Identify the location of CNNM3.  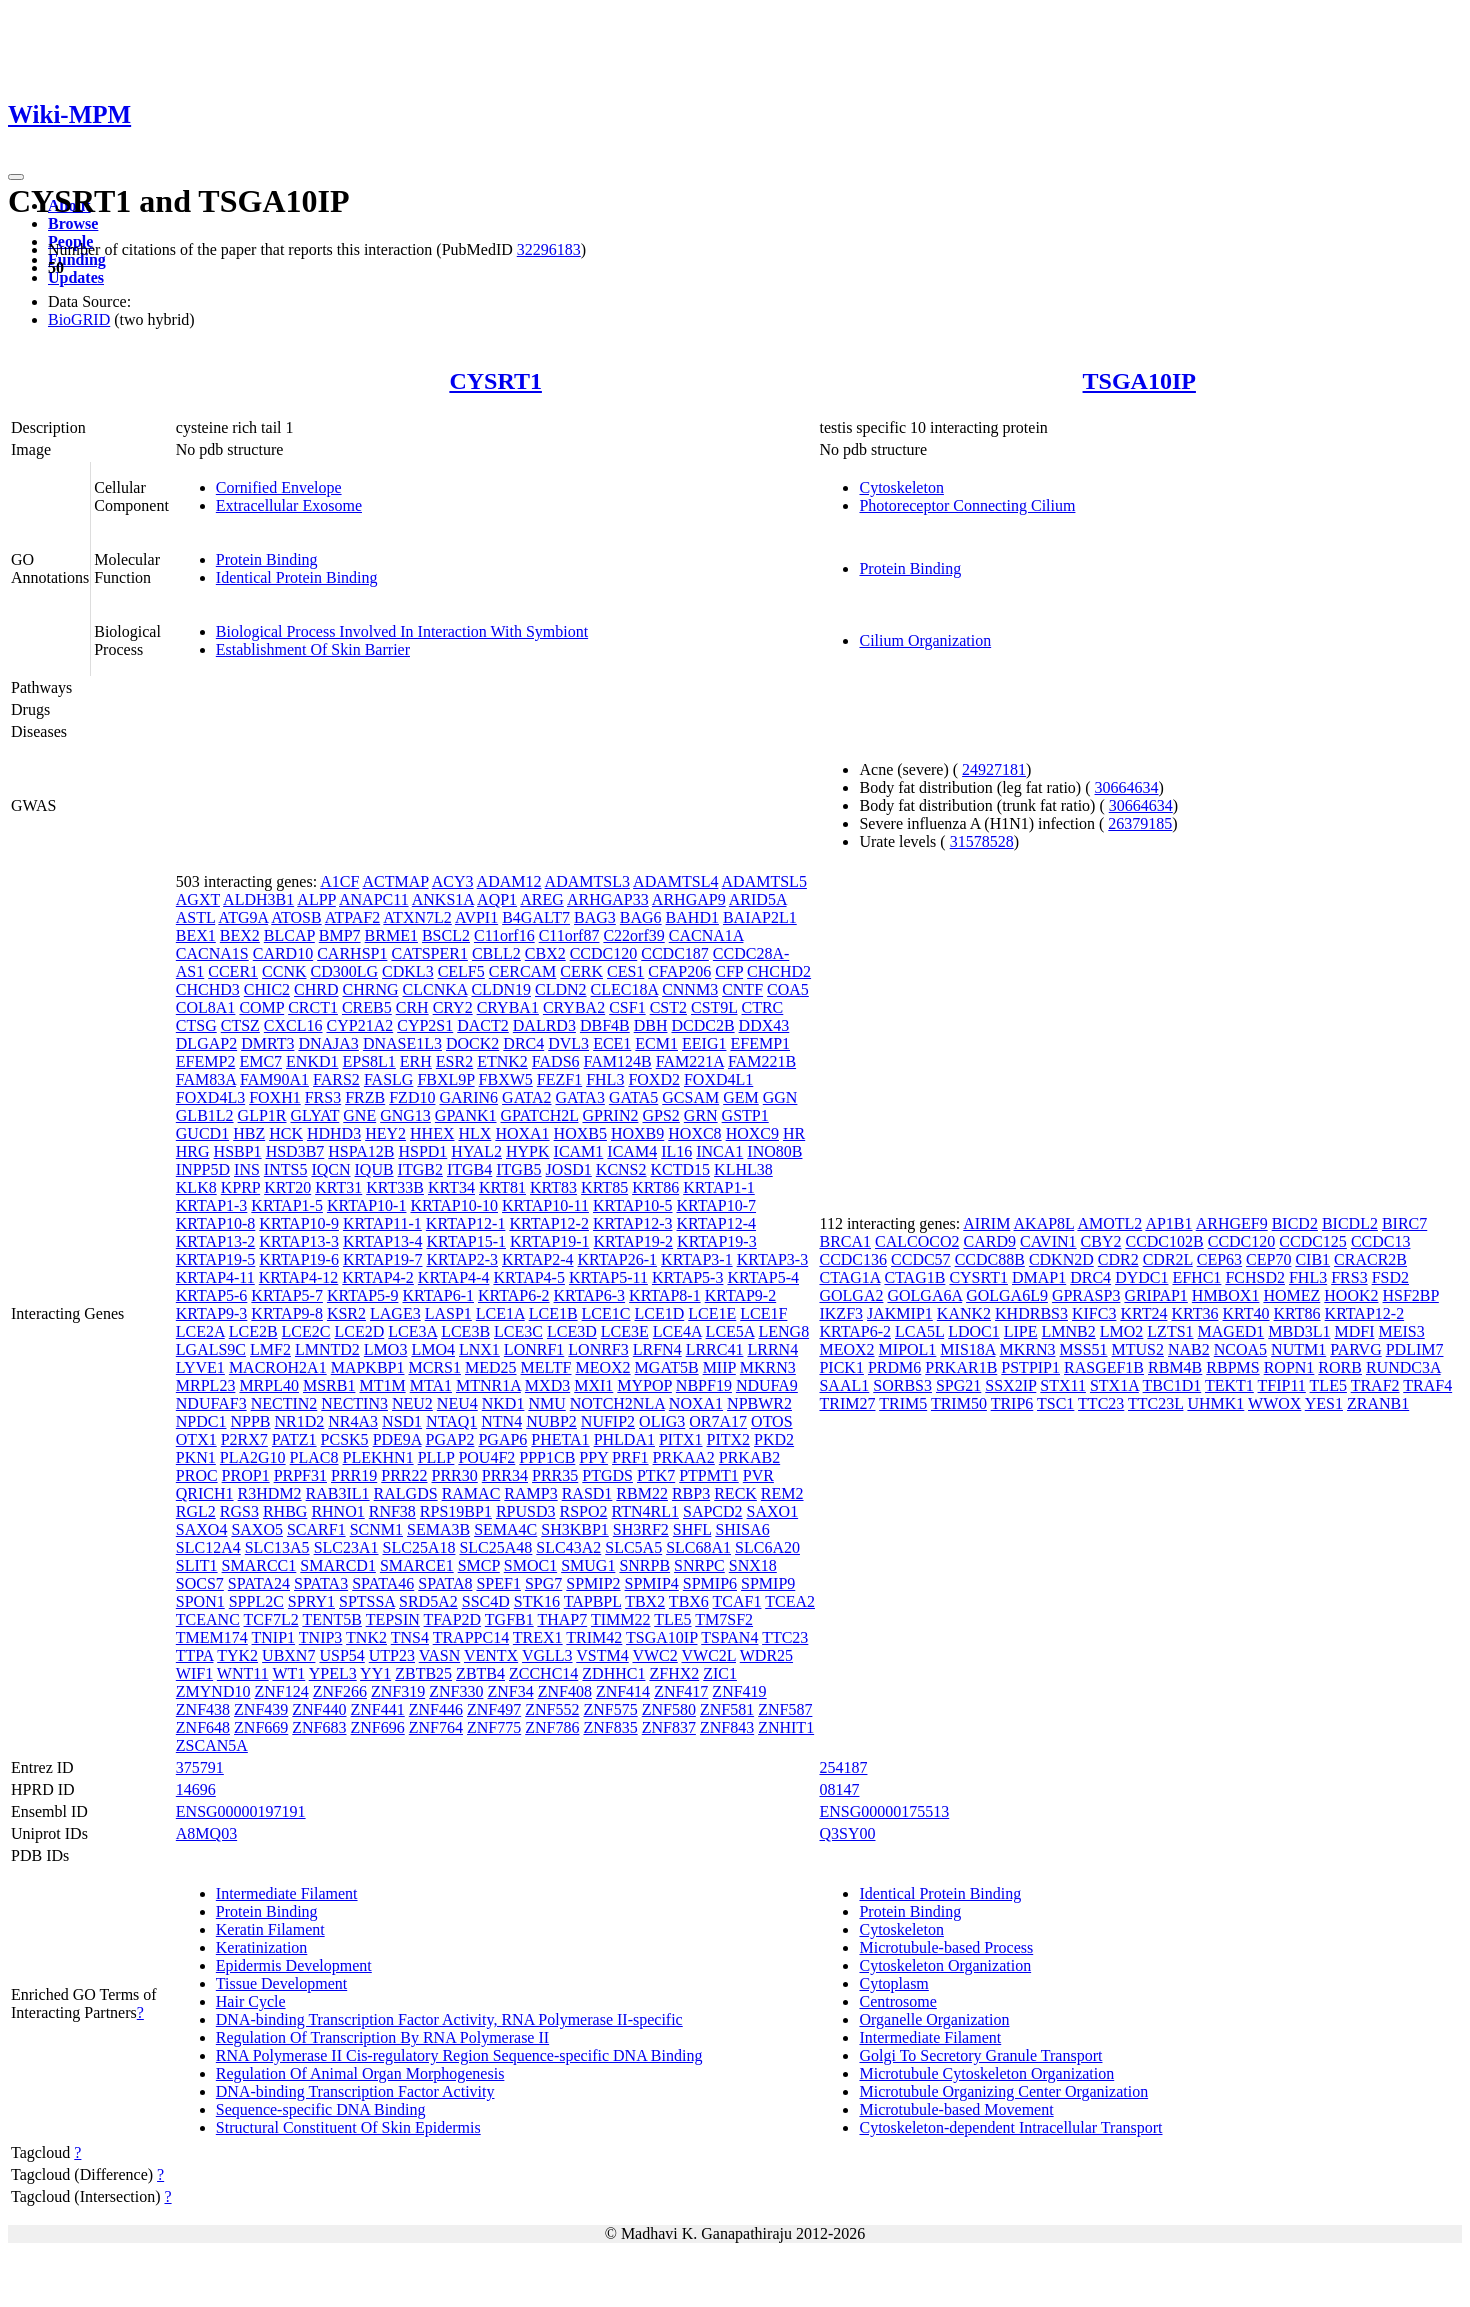
(690, 989).